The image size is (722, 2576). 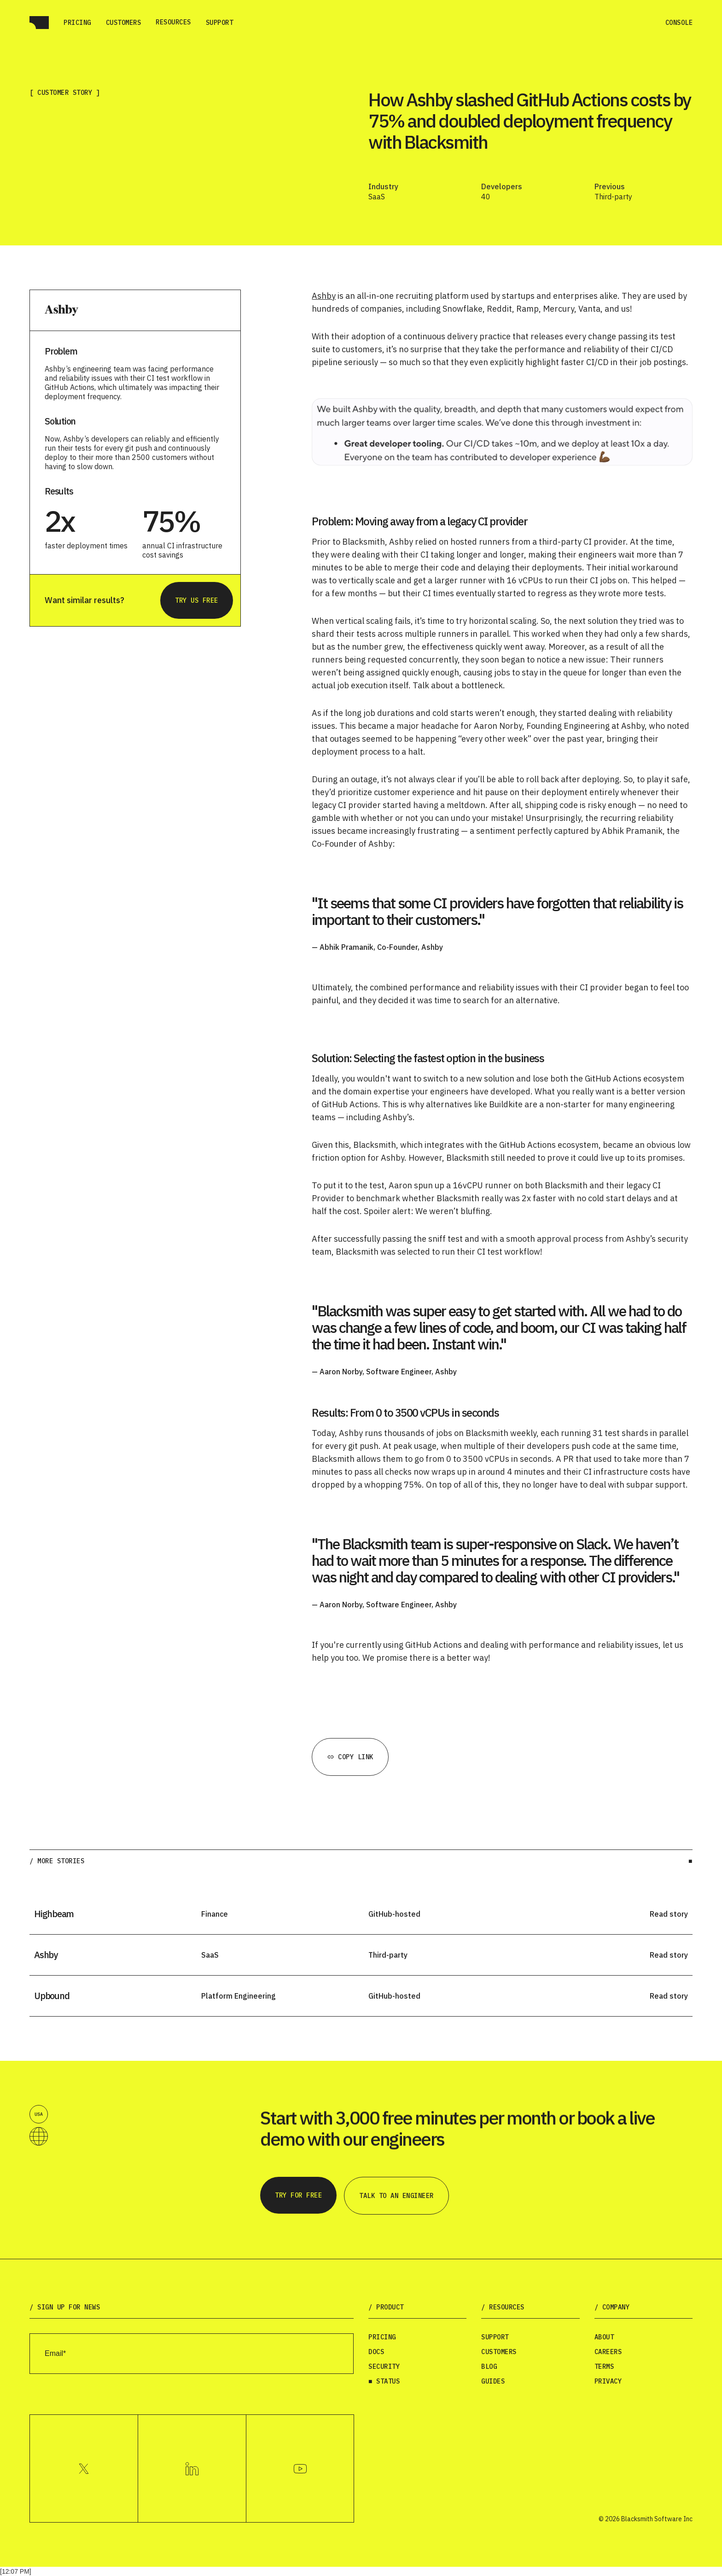 What do you see at coordinates (608, 2351) in the screenshot?
I see `Careers` at bounding box center [608, 2351].